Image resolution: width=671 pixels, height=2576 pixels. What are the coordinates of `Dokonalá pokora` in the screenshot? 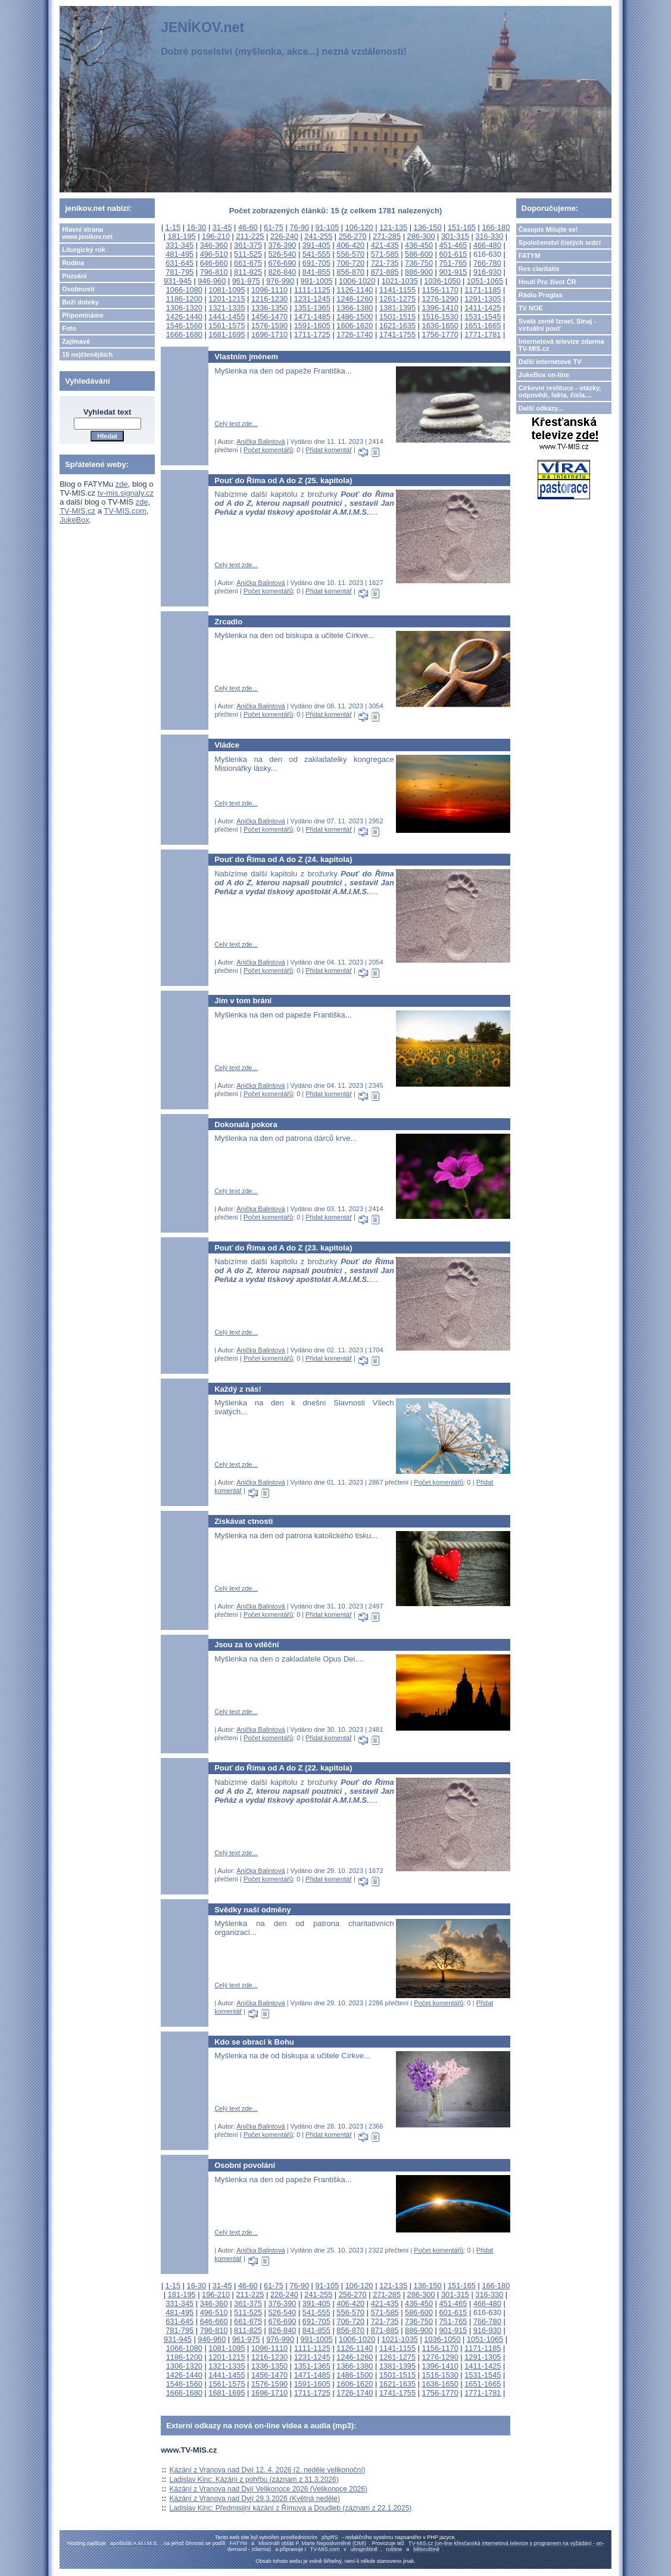 It's located at (245, 1124).